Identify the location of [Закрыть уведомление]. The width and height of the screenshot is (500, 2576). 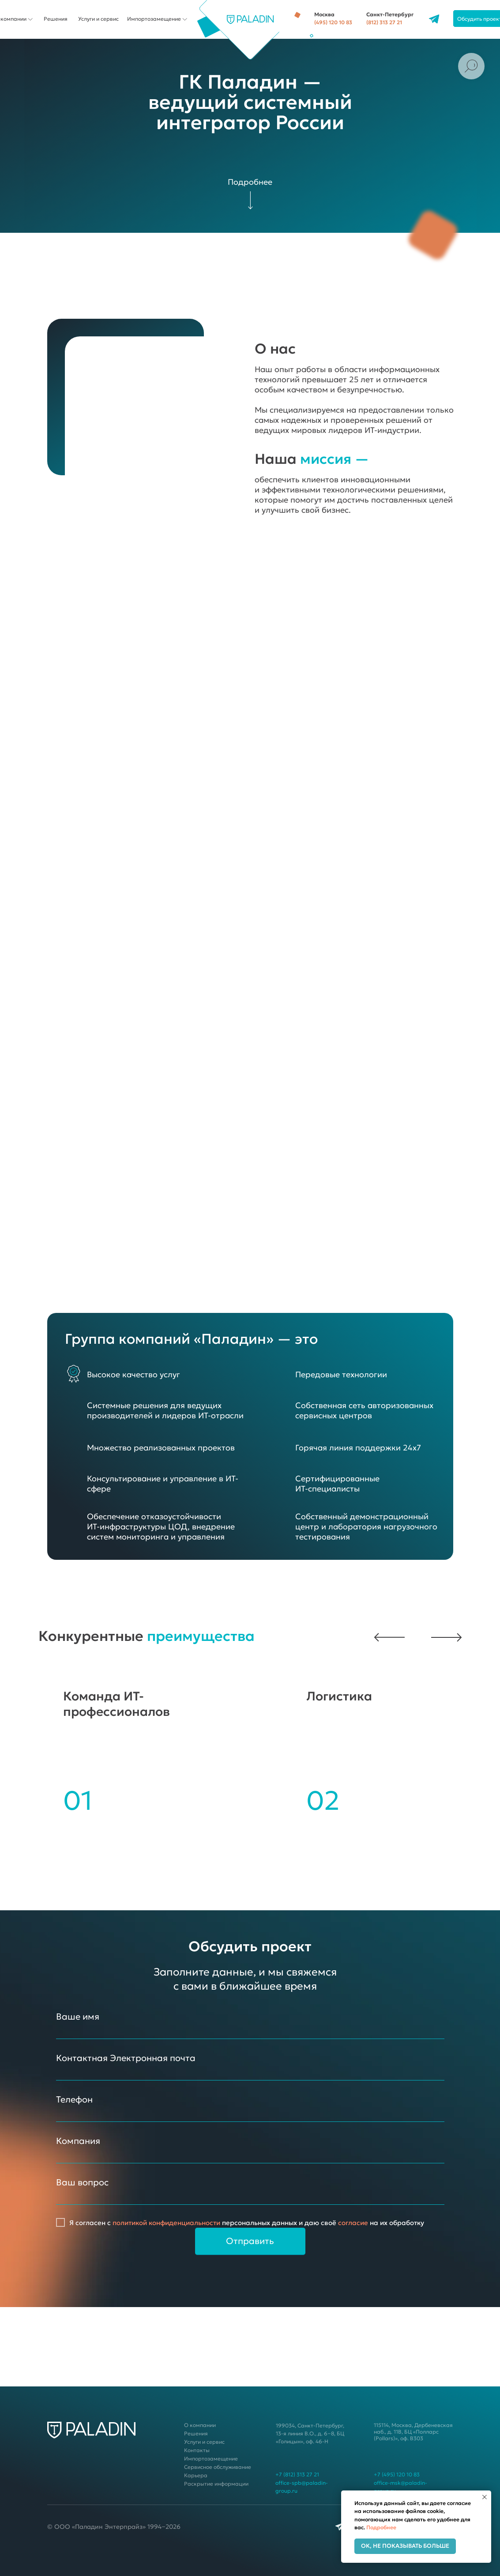
(484, 2497).